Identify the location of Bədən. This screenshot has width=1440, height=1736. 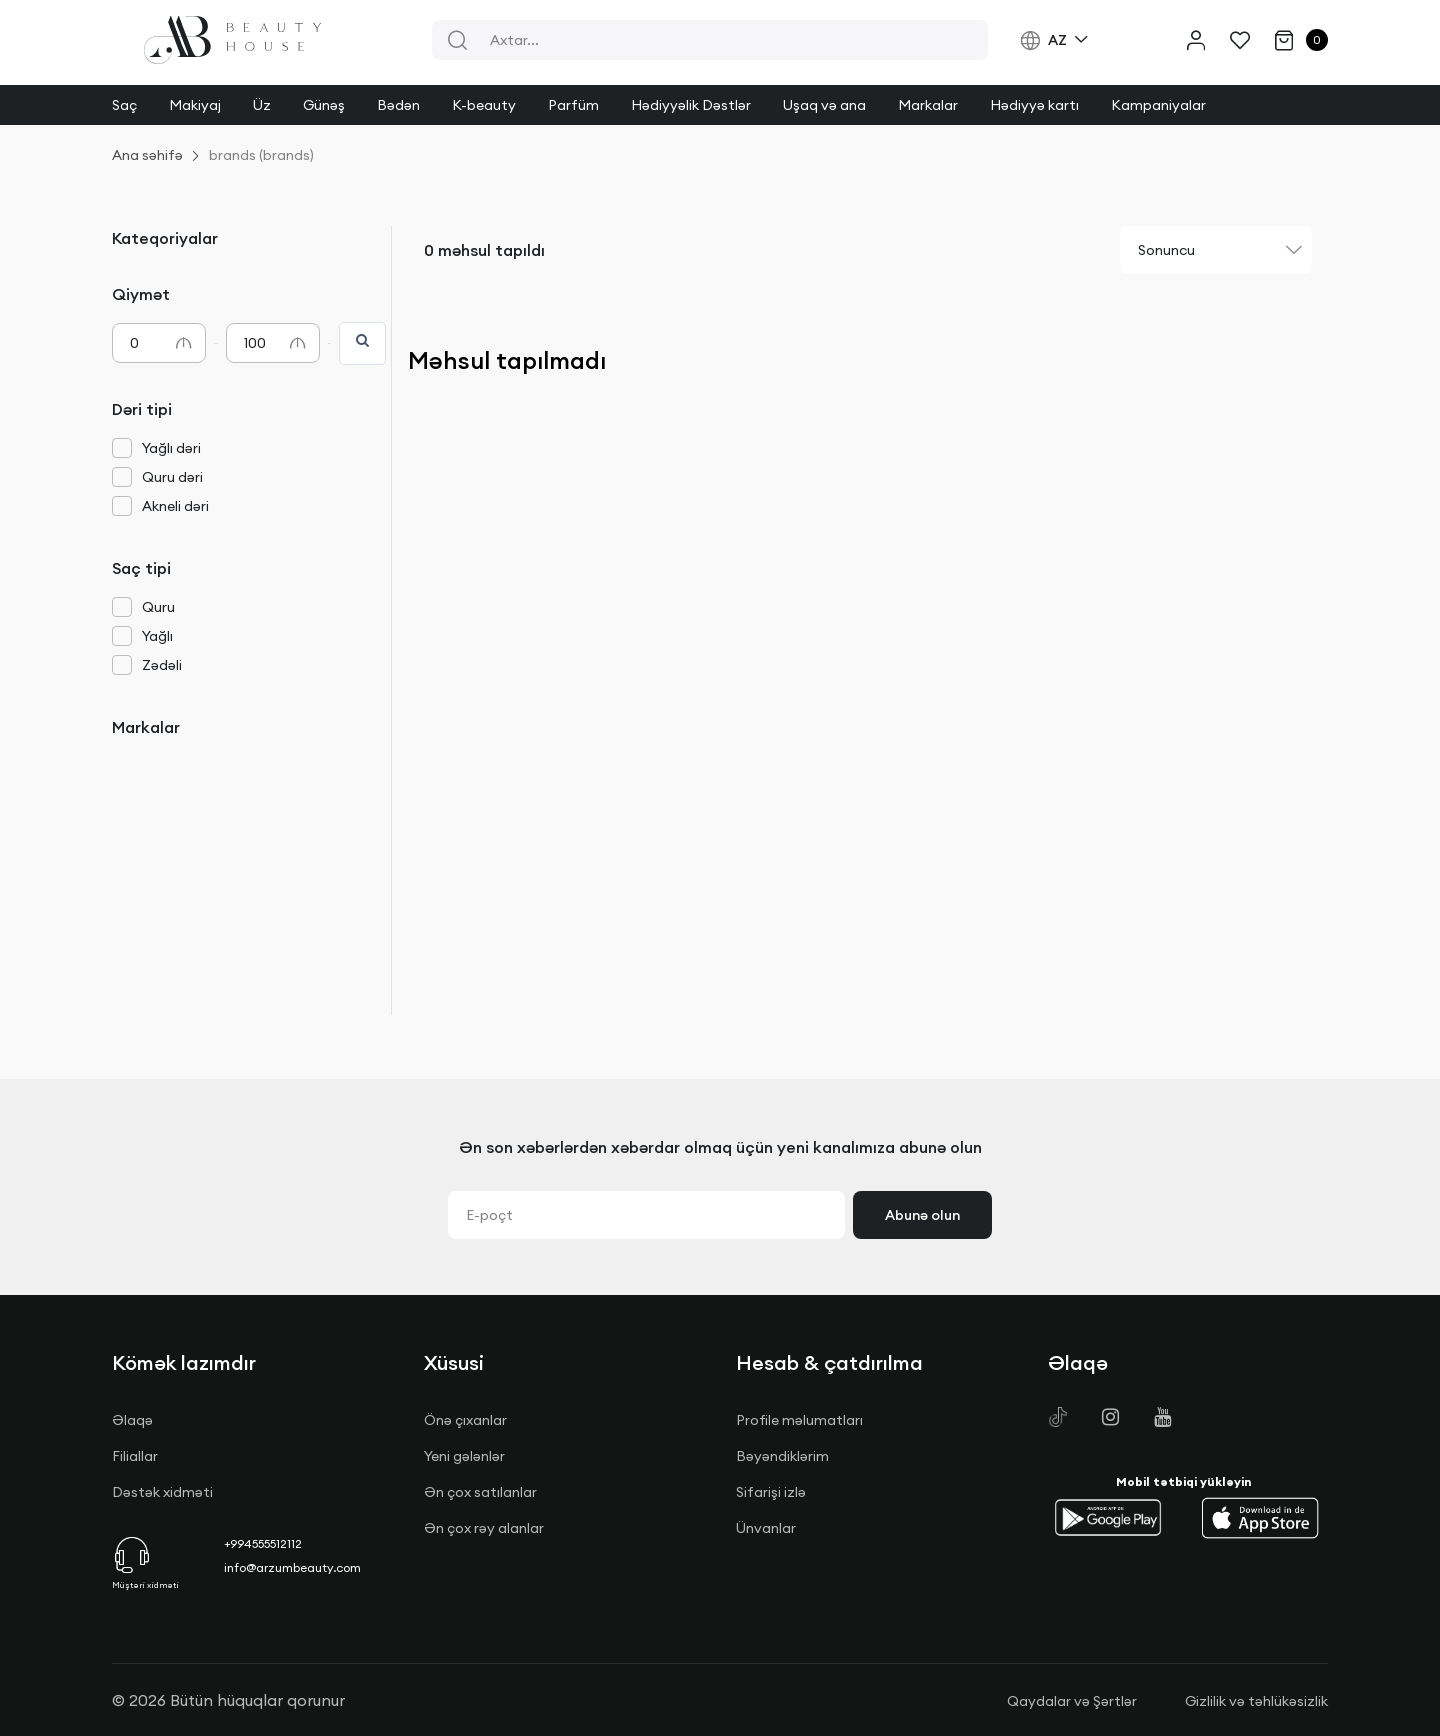
(398, 105).